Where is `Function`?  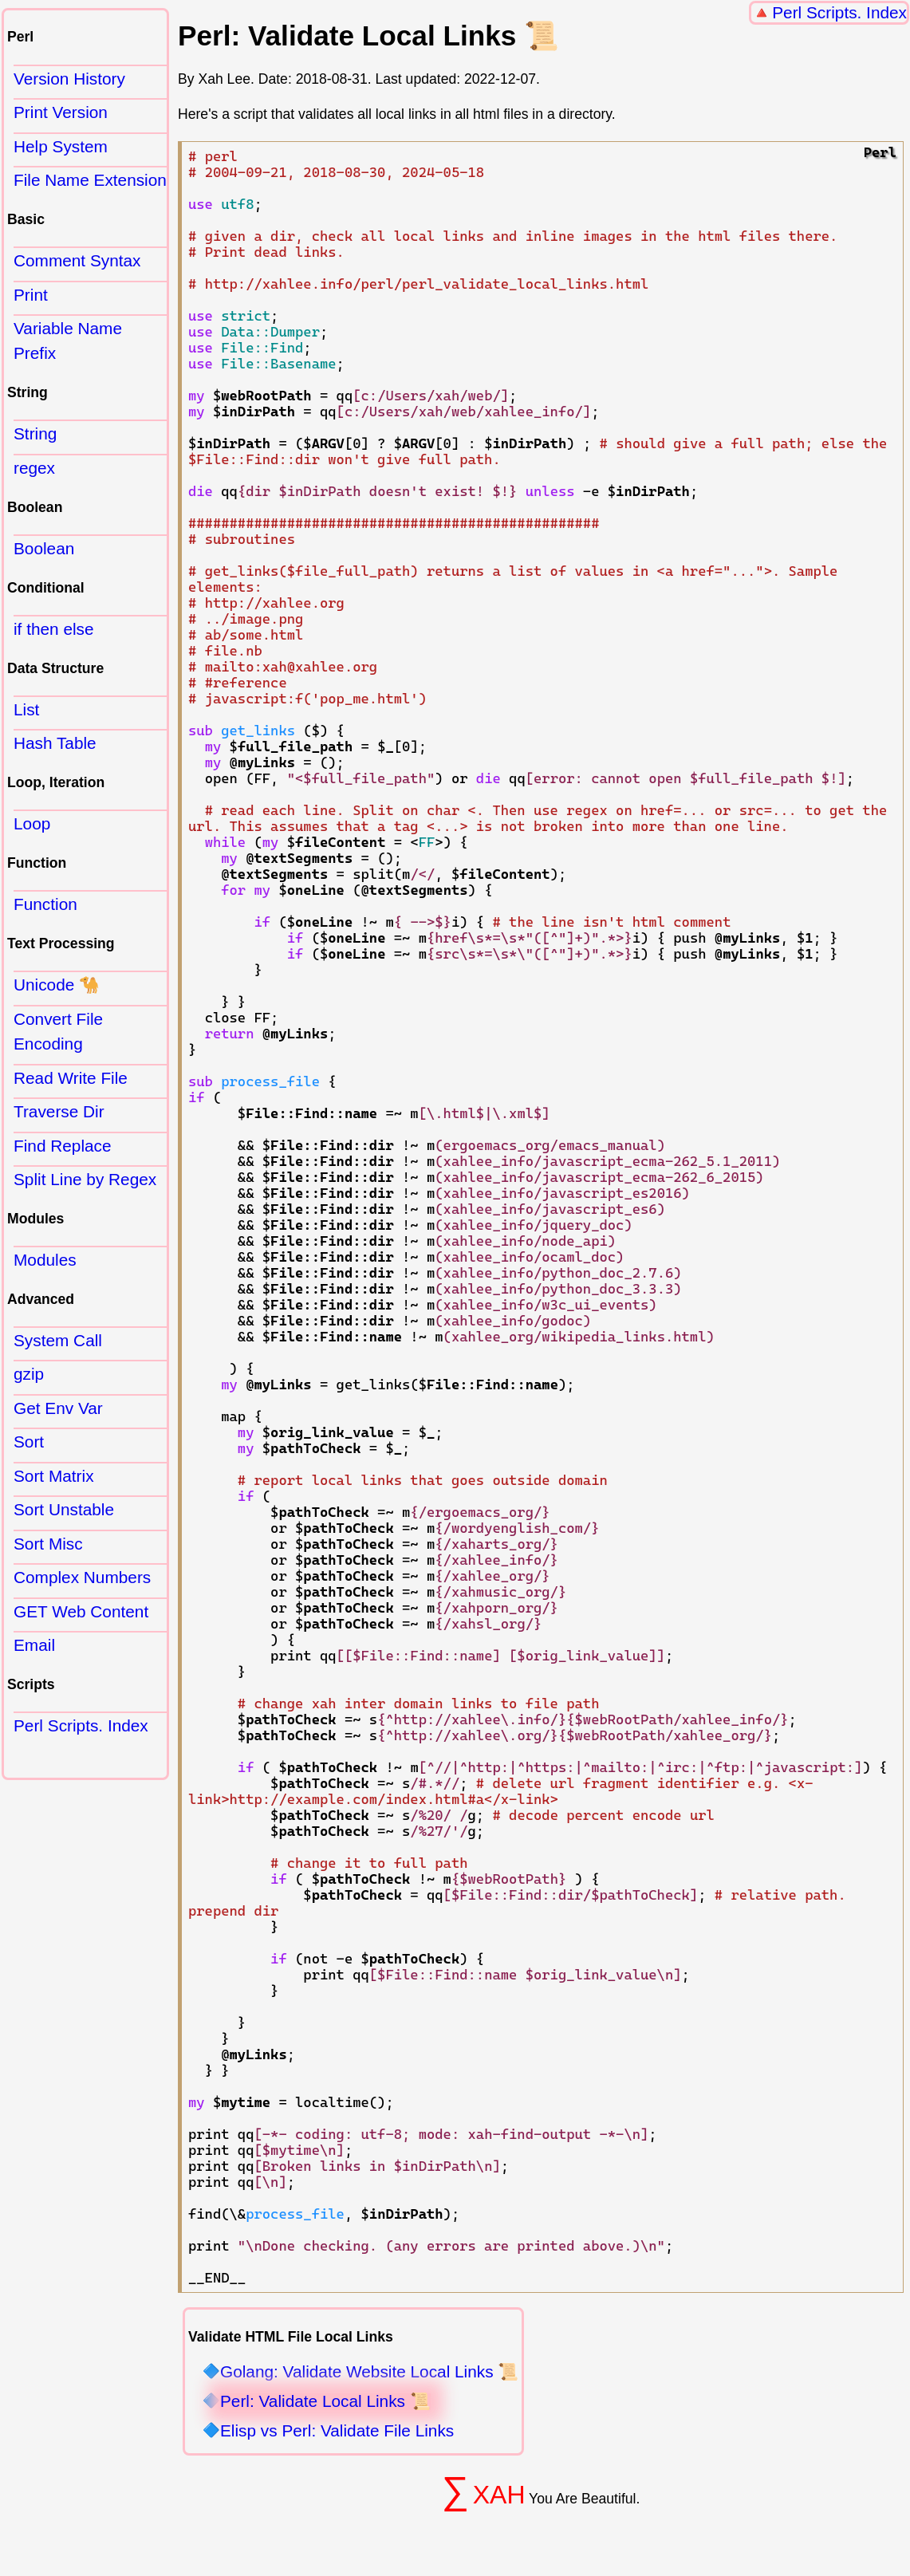
Function is located at coordinates (45, 904).